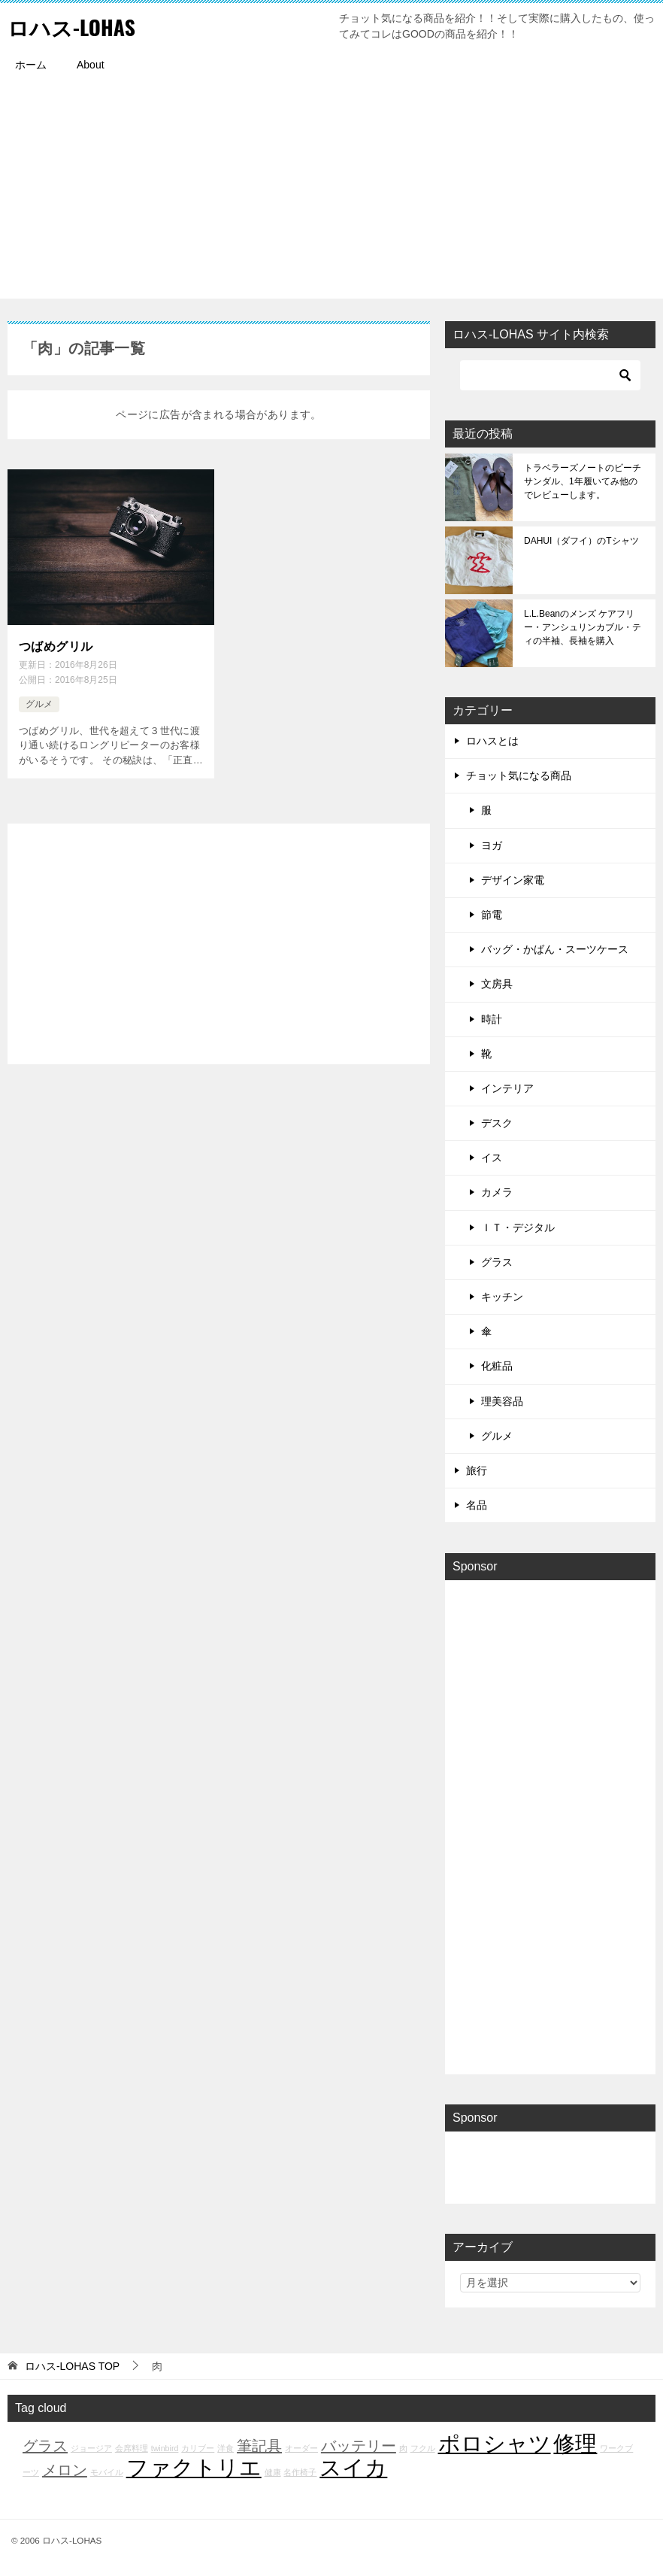 This screenshot has width=663, height=2576. Describe the element at coordinates (197, 2448) in the screenshot. I see `カリブー` at that location.